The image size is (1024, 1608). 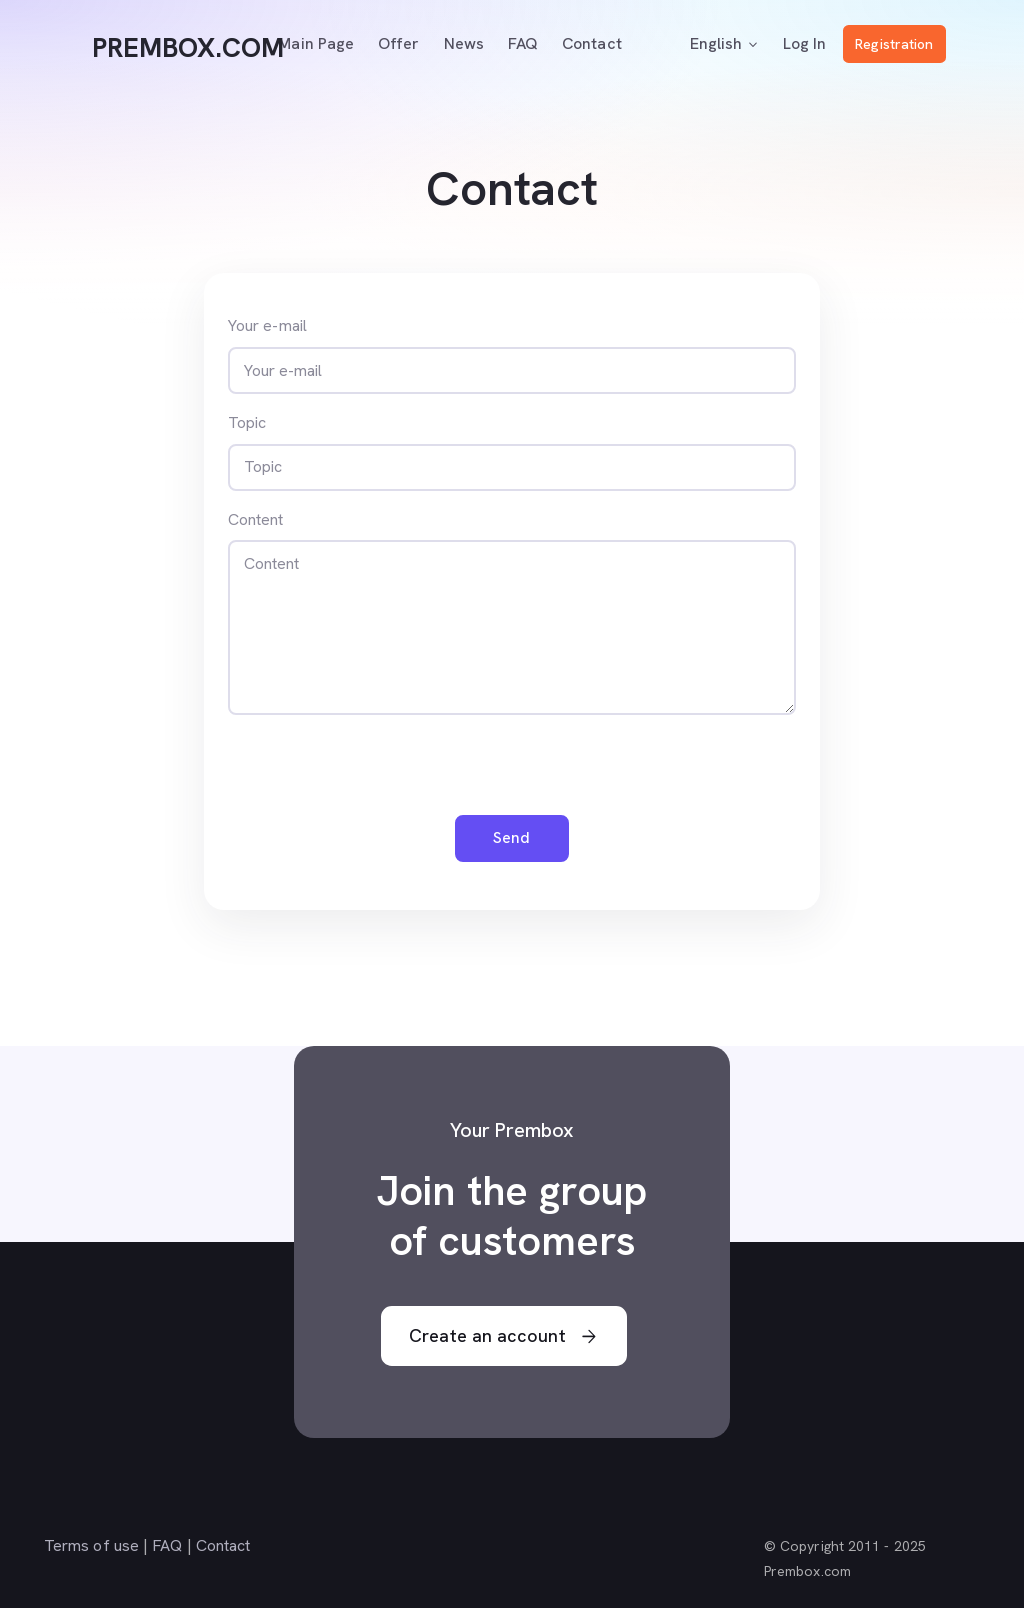 What do you see at coordinates (91, 1545) in the screenshot?
I see `Terms of use` at bounding box center [91, 1545].